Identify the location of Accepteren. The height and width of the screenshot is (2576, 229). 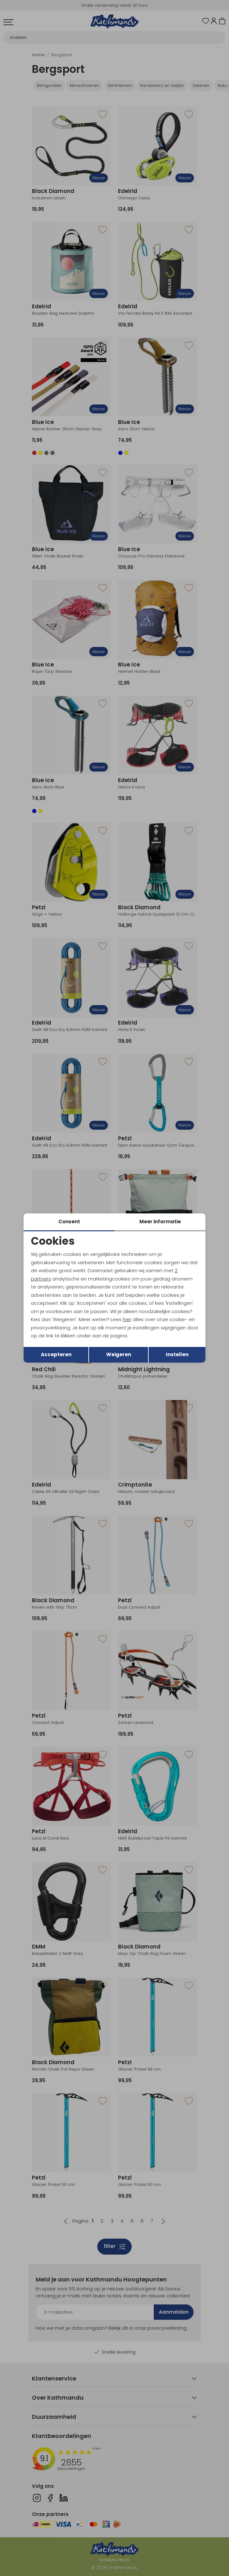
(56, 1354).